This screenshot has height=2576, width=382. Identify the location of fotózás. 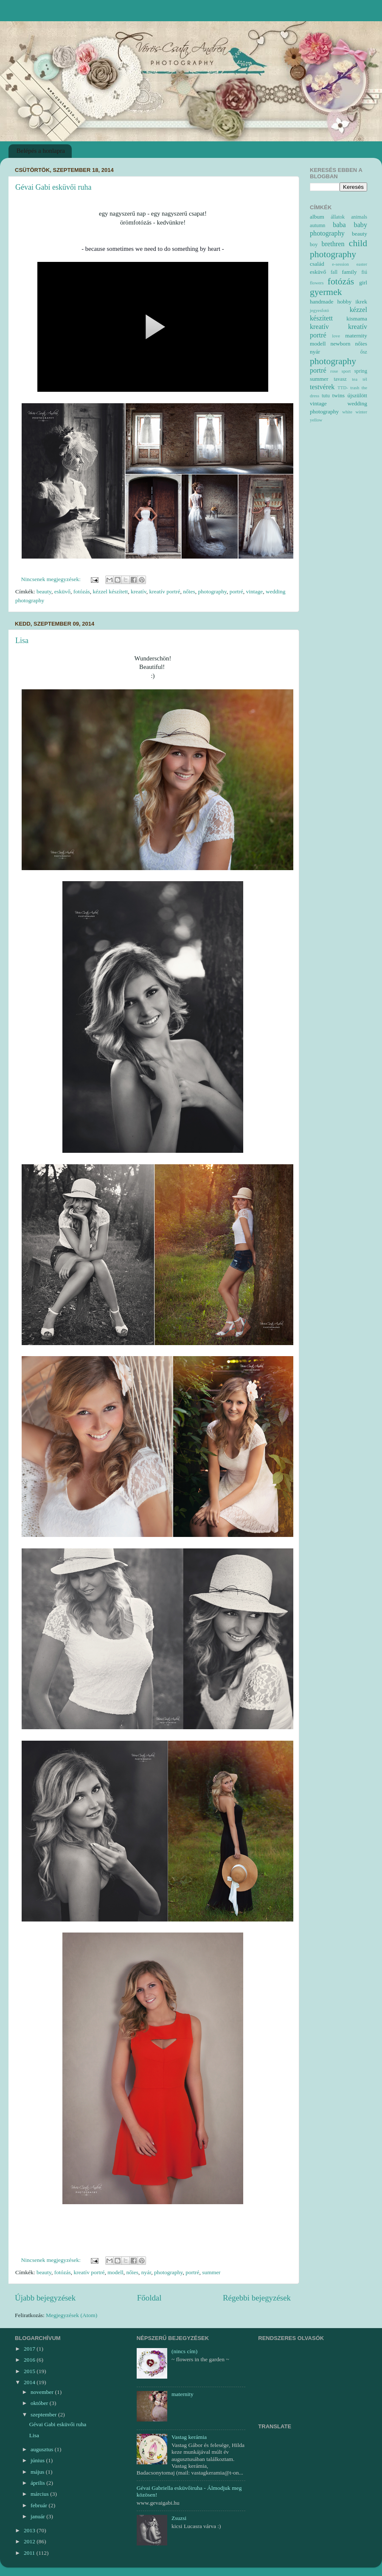
(81, 591).